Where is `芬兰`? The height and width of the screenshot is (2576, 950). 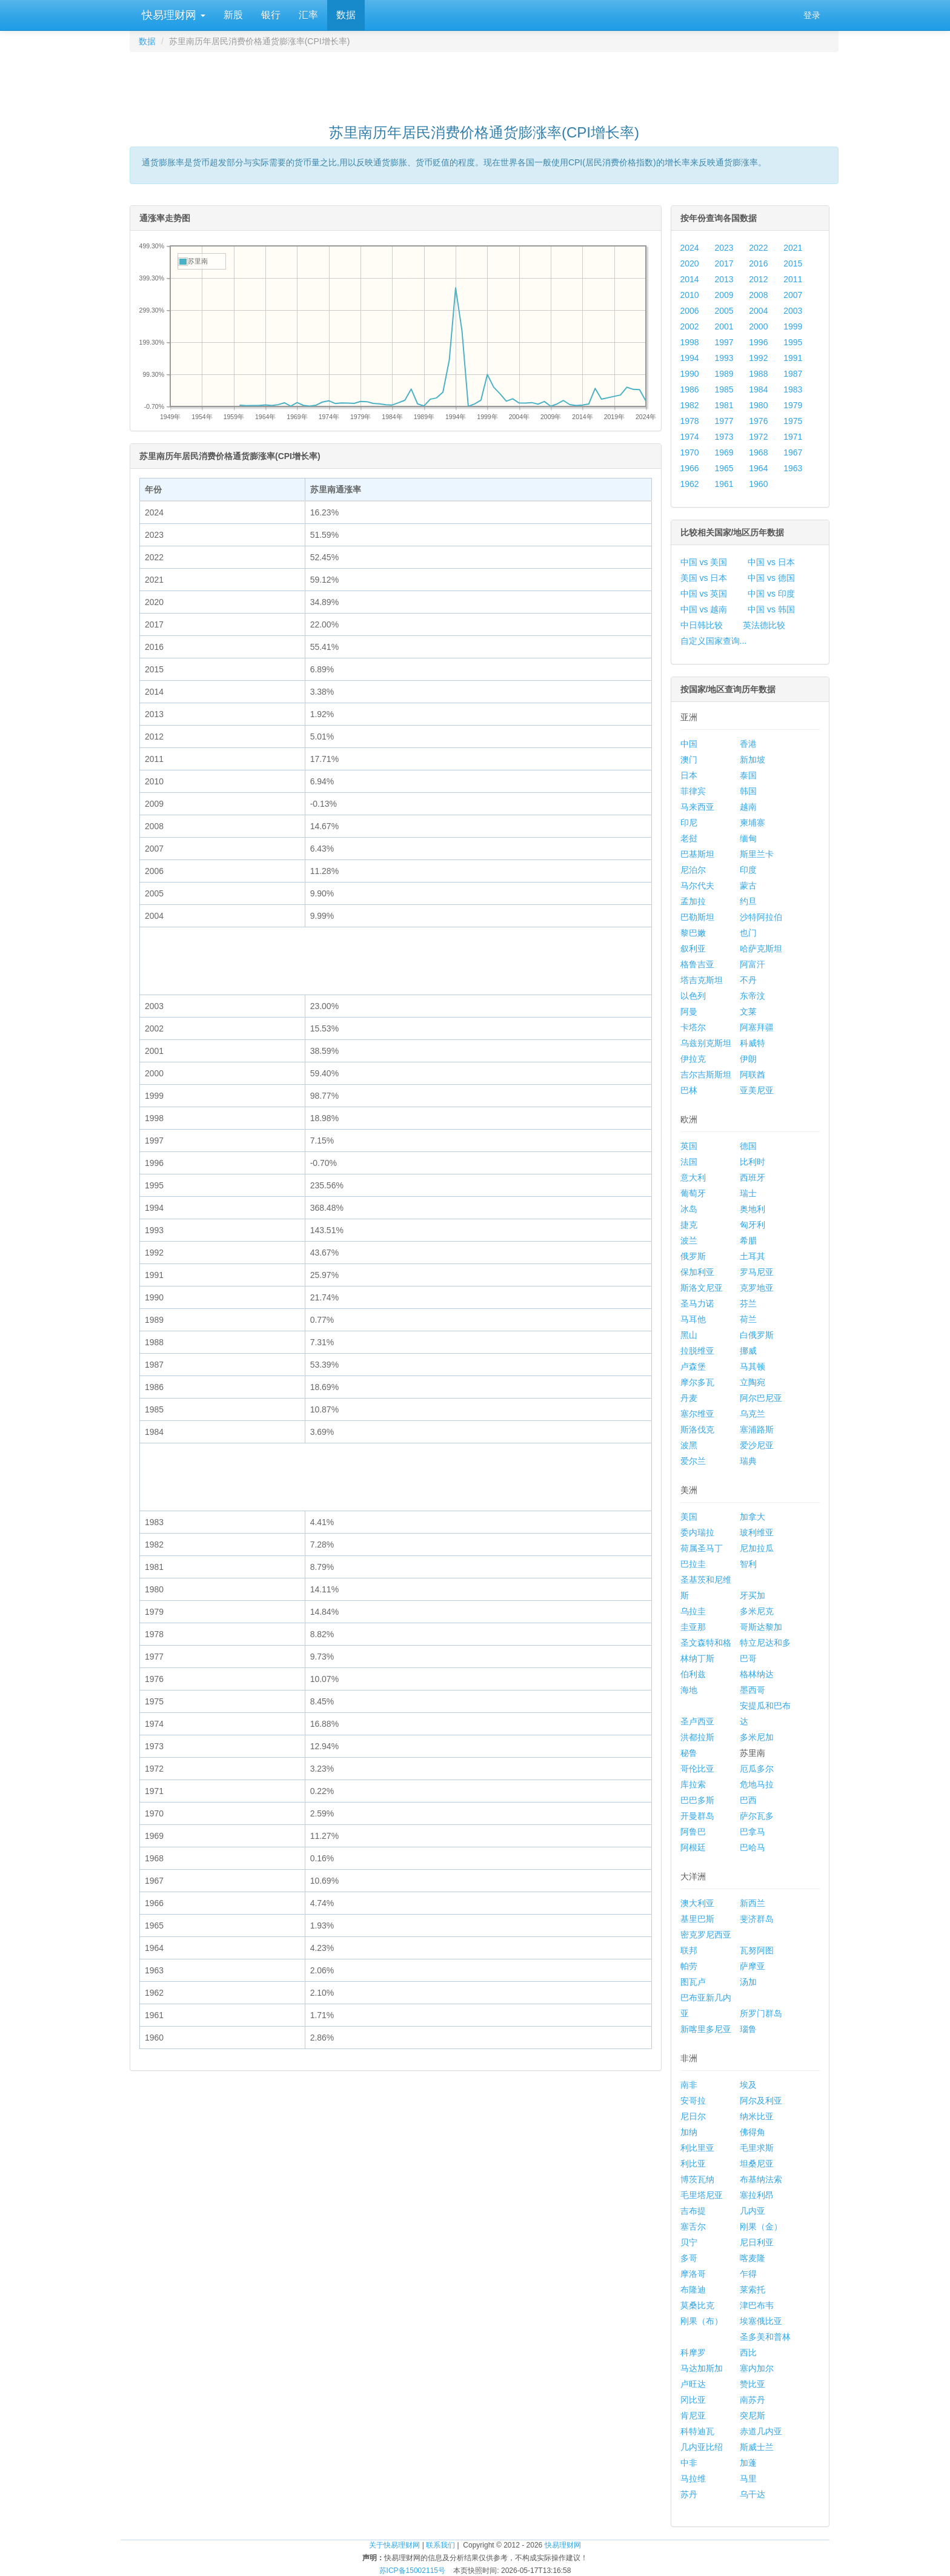
芬兰 is located at coordinates (748, 1303).